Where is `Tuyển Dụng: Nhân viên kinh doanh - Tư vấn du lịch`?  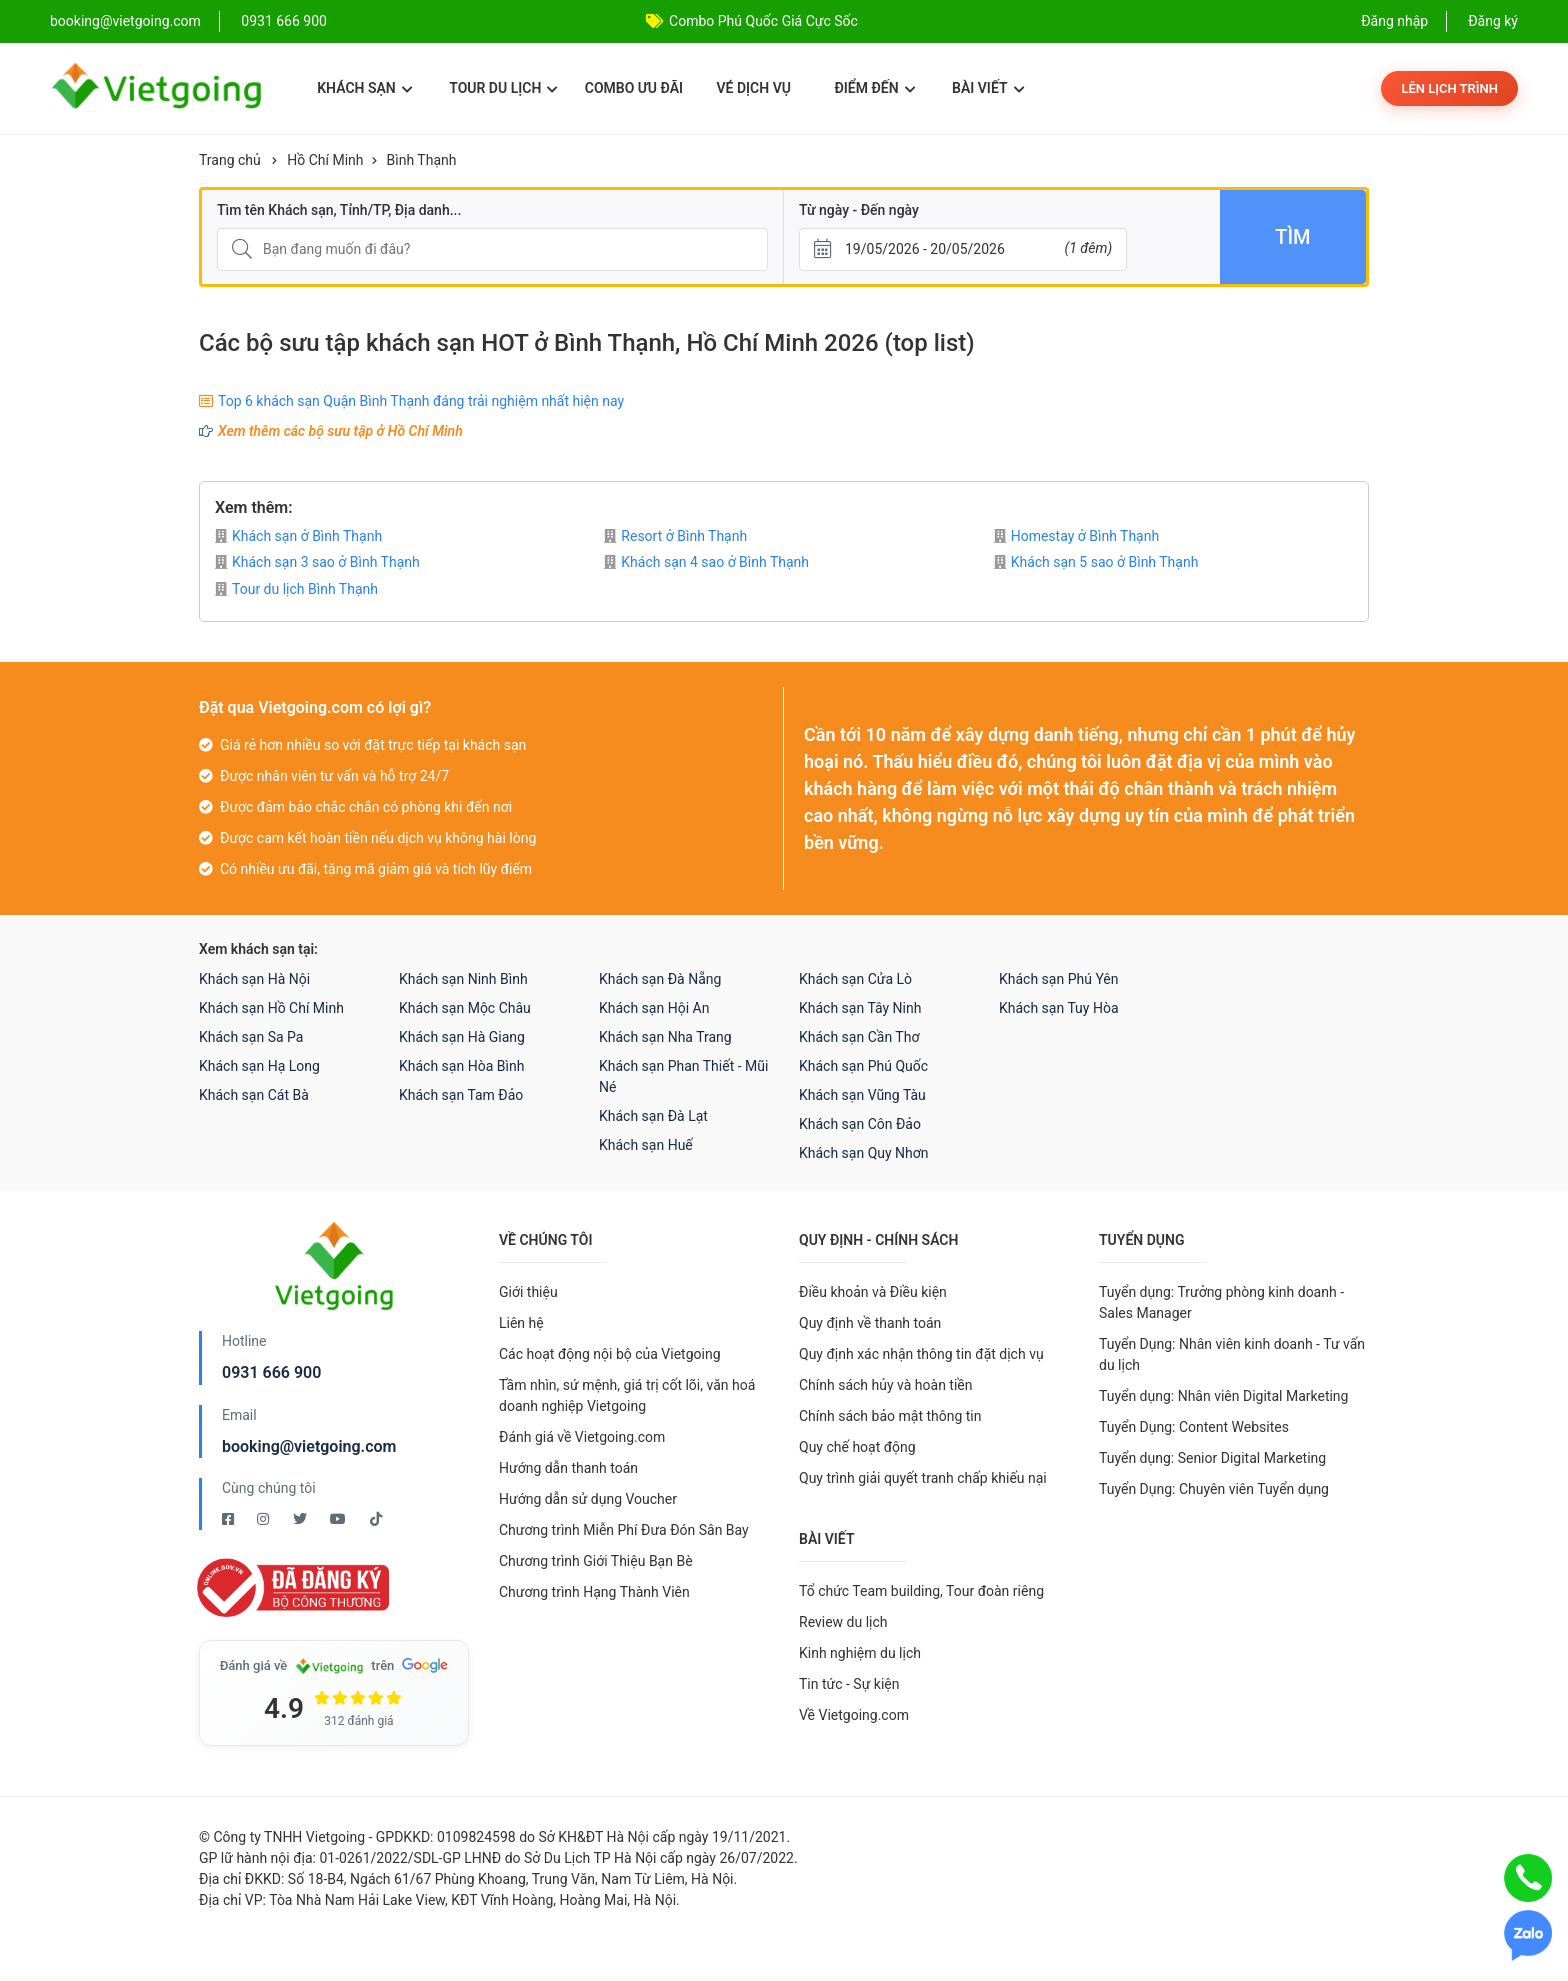
Tuyển Dụng: Nhân viên kinh doanh - Tư vấn du lịch is located at coordinates (1232, 1354).